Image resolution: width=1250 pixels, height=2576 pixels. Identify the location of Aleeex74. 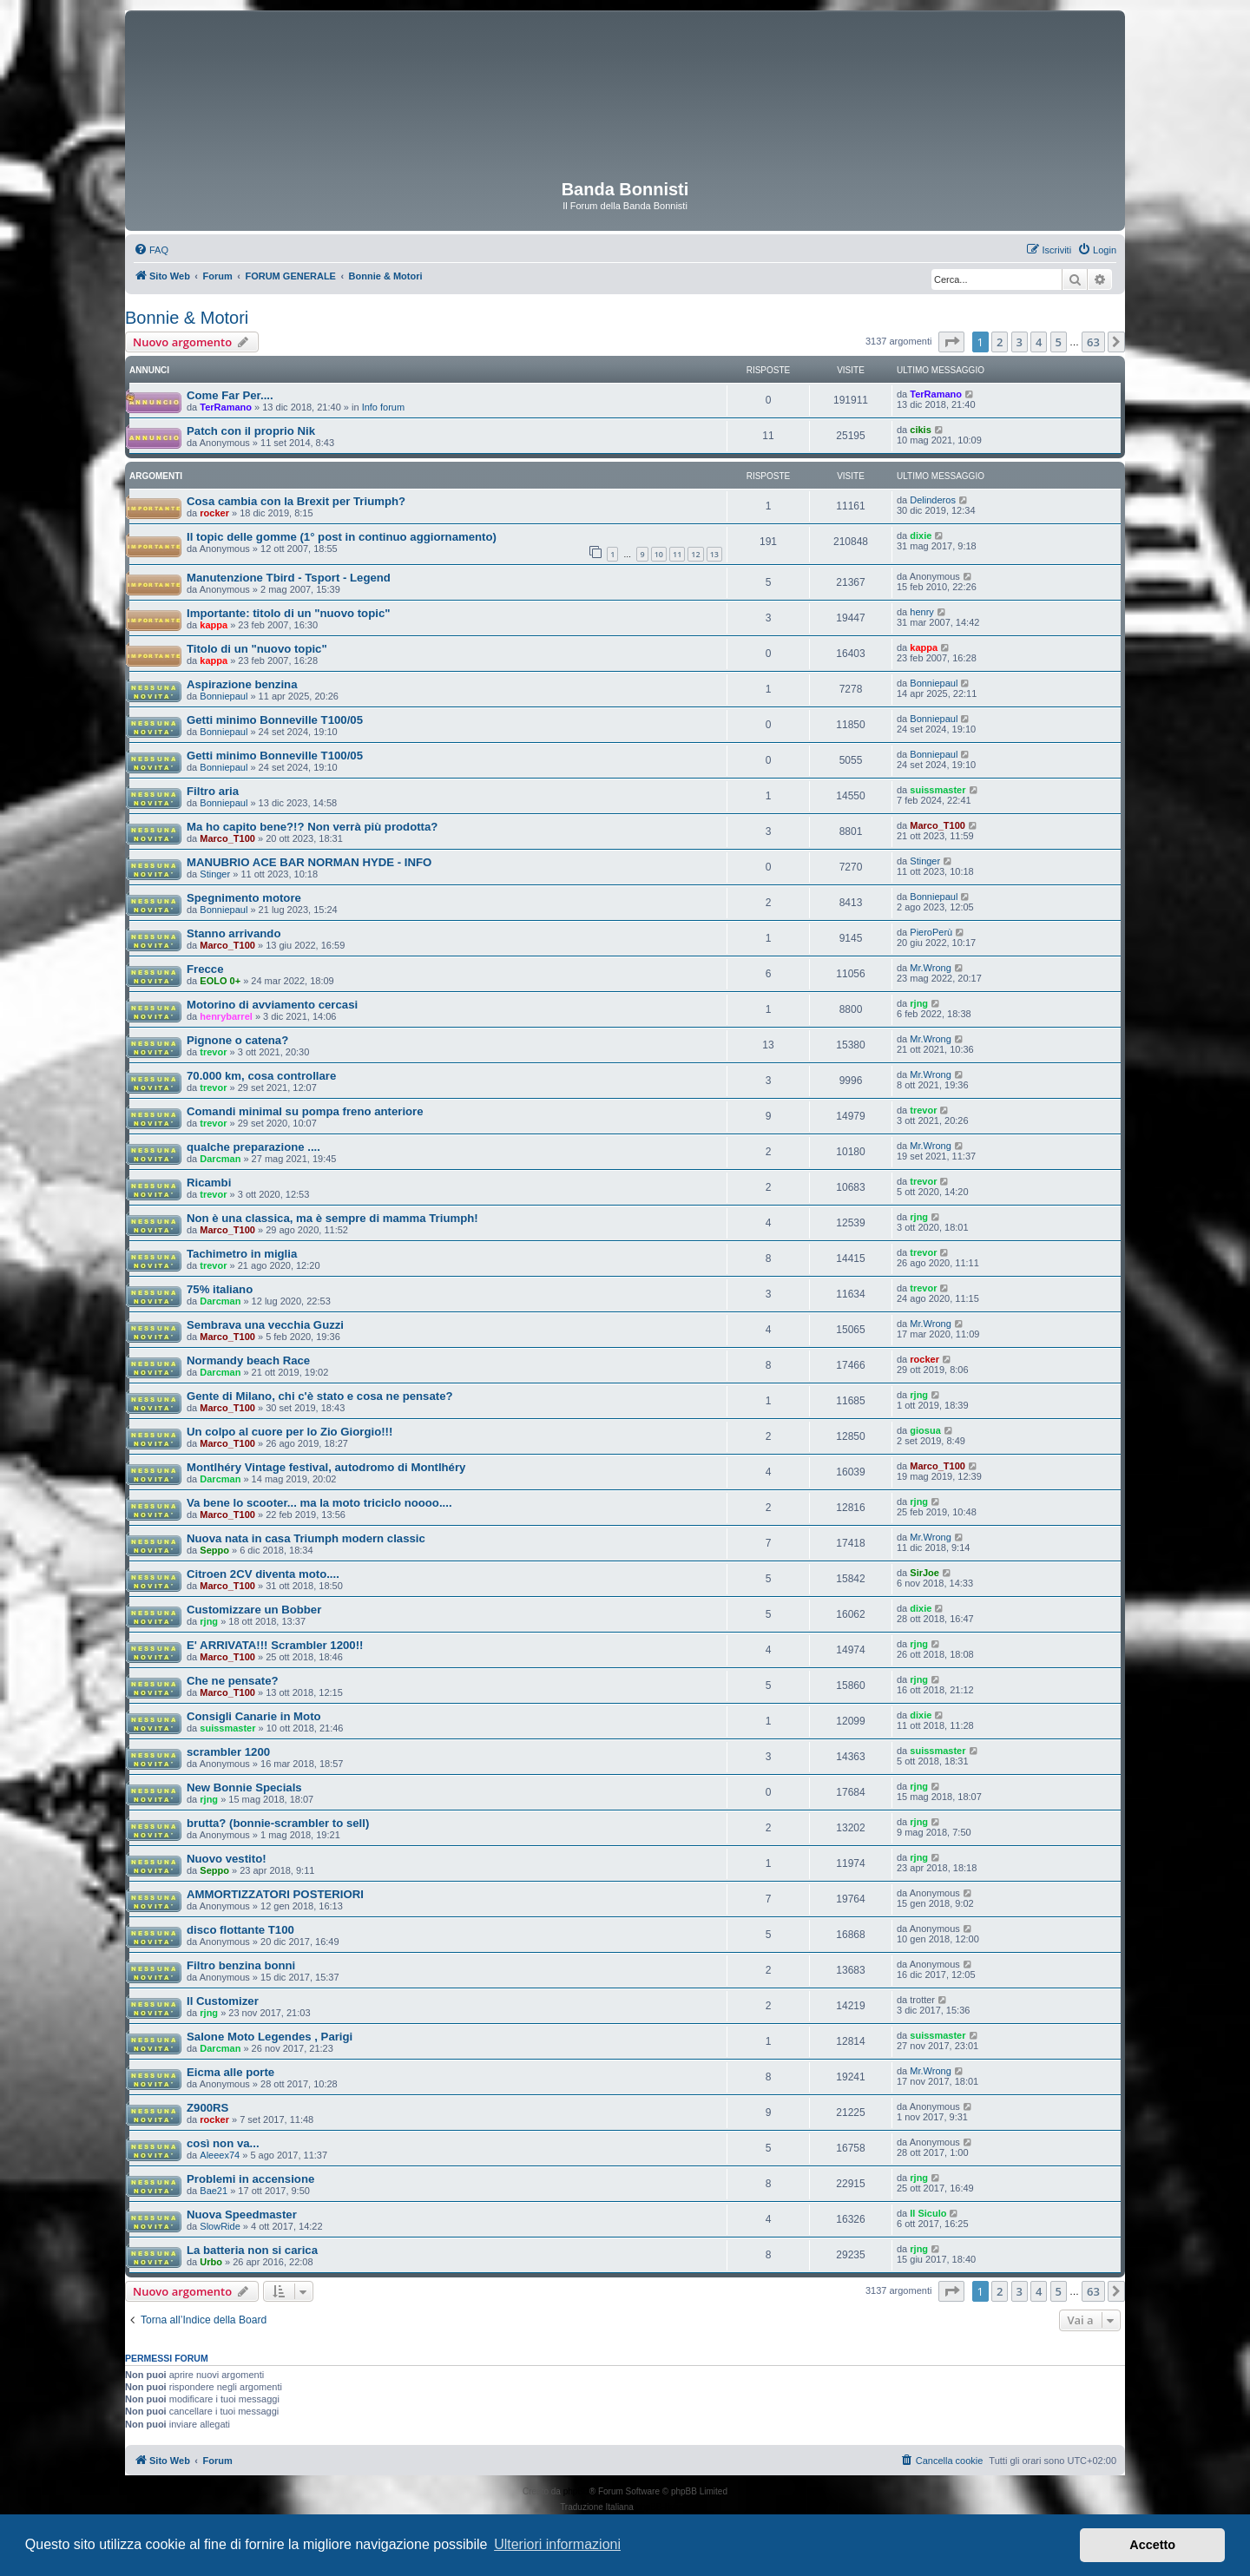
(220, 2155).